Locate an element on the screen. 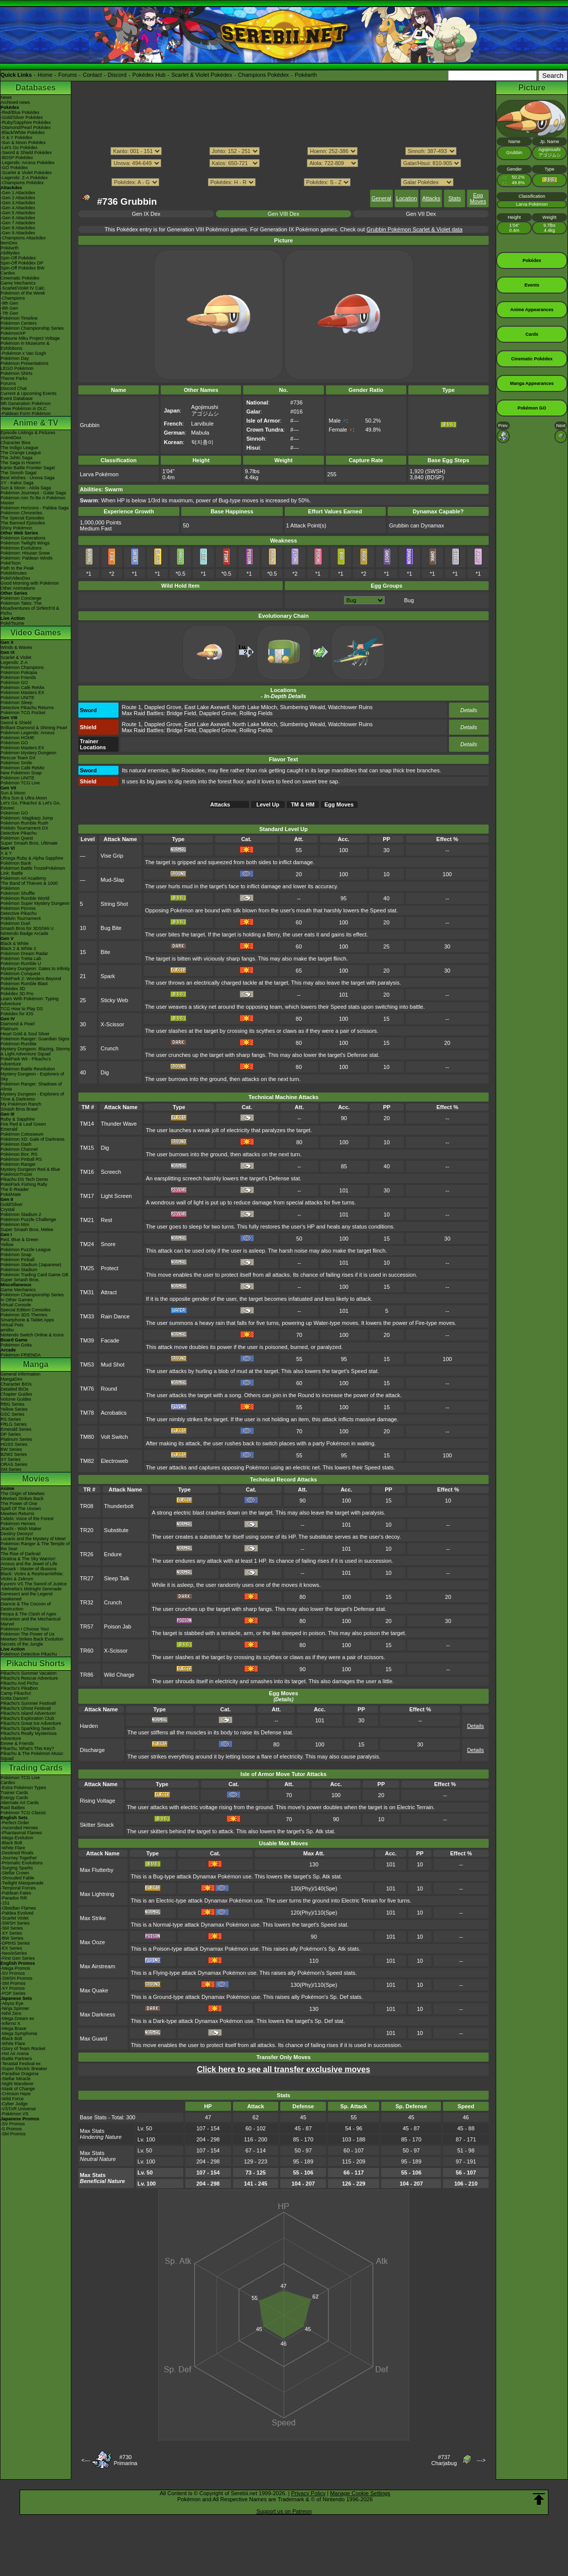 The width and height of the screenshot is (568, 2576). PokéPark Fishing Rally is located at coordinates (24, 1184).